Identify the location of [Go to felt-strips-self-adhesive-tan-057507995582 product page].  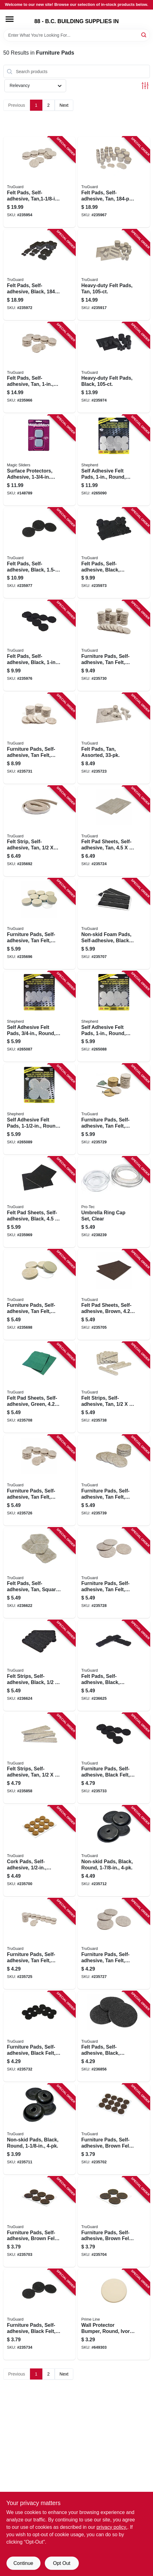
(39, 1758).